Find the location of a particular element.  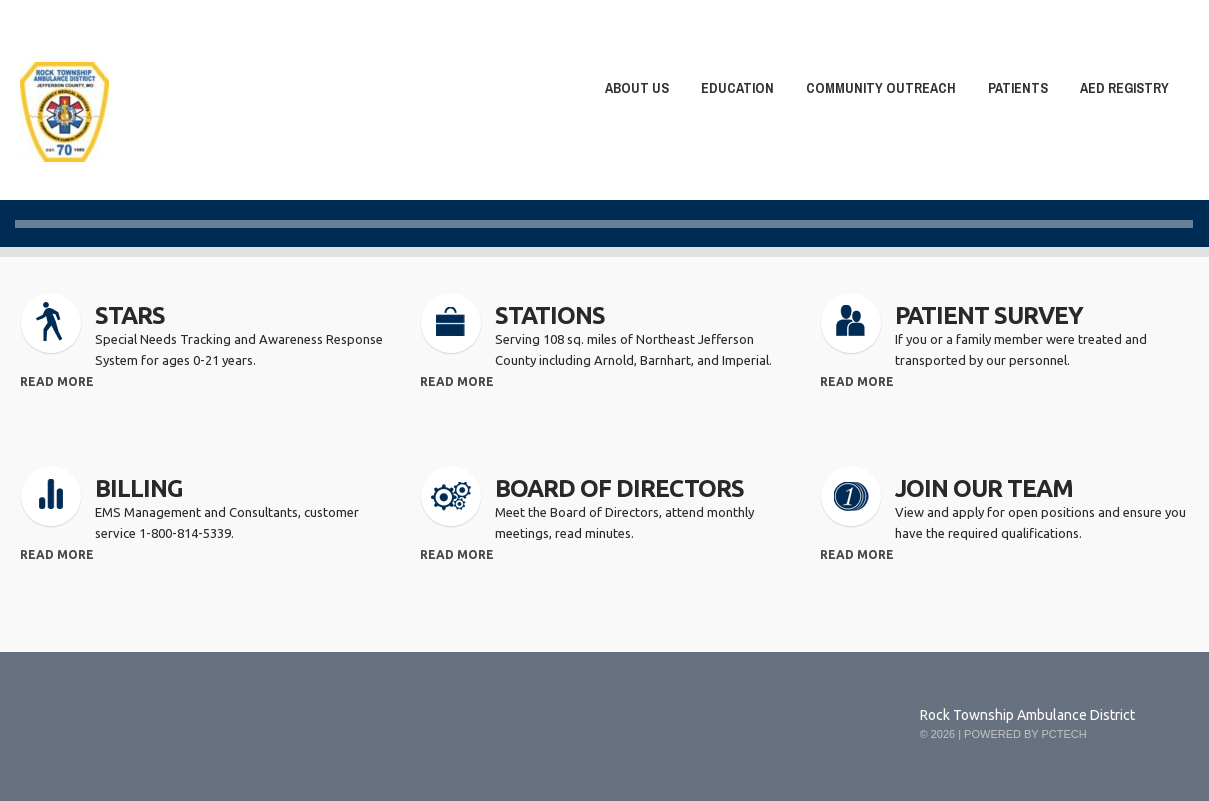

AED Registry is located at coordinates (1124, 88).